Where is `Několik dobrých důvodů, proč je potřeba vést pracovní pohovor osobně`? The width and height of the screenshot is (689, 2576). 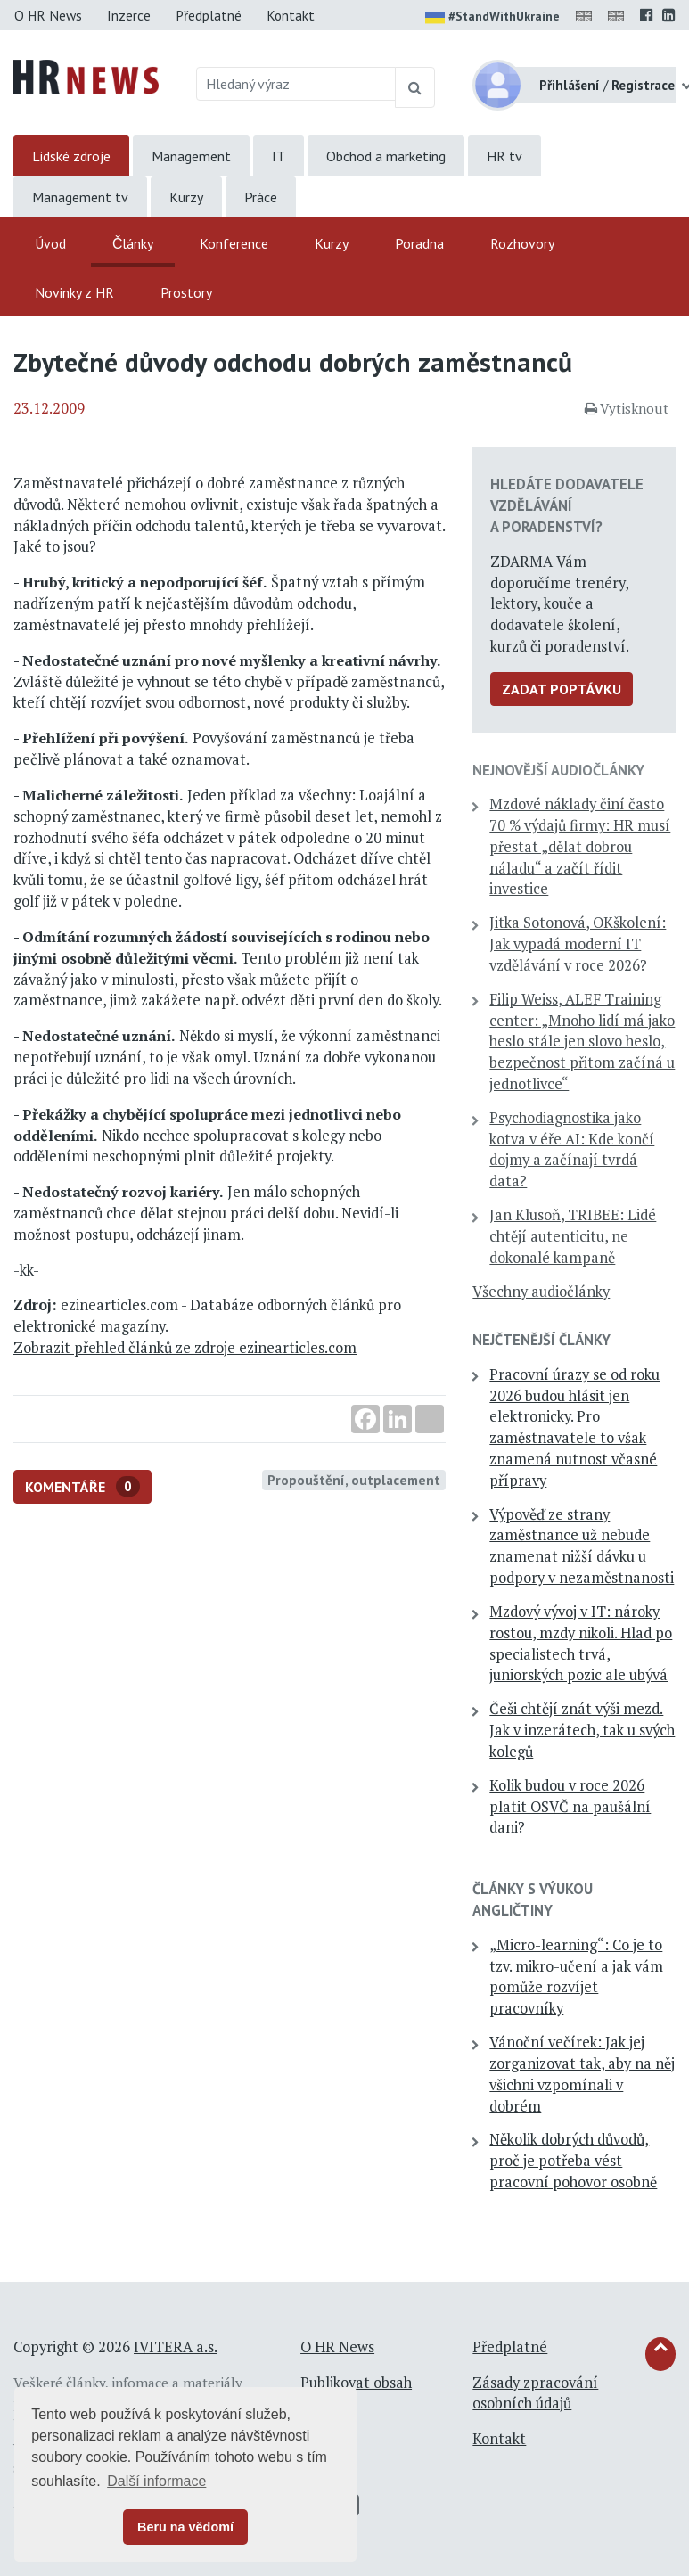 Několik dobrých důvodů, proč je potřeba vést pracovní pohovor osobně is located at coordinates (573, 2160).